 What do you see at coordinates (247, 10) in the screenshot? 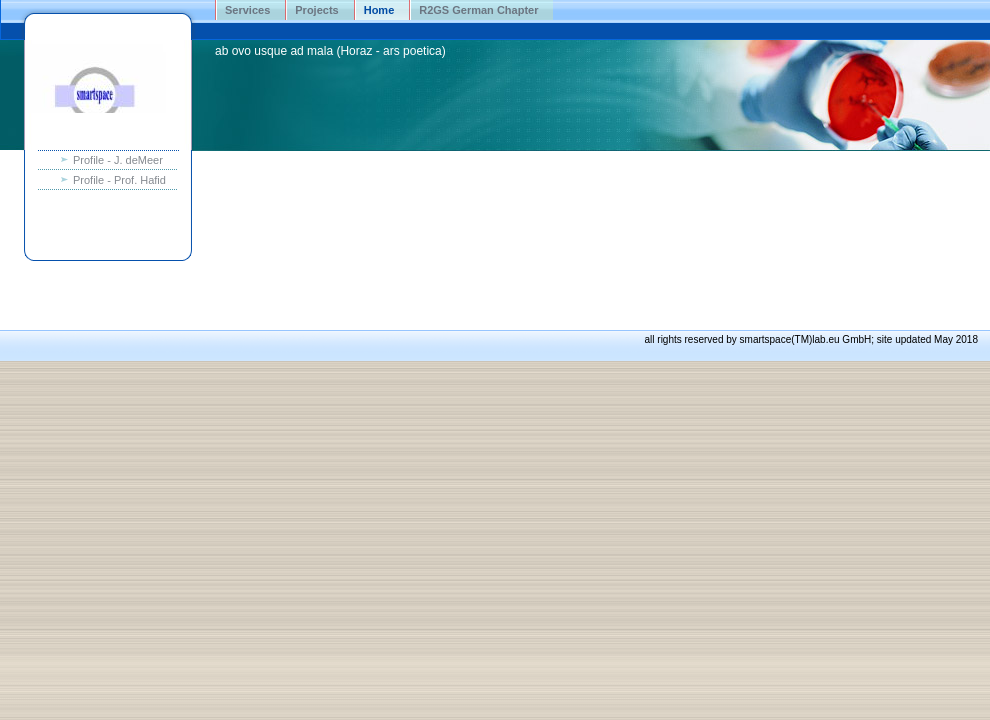
I see `Services` at bounding box center [247, 10].